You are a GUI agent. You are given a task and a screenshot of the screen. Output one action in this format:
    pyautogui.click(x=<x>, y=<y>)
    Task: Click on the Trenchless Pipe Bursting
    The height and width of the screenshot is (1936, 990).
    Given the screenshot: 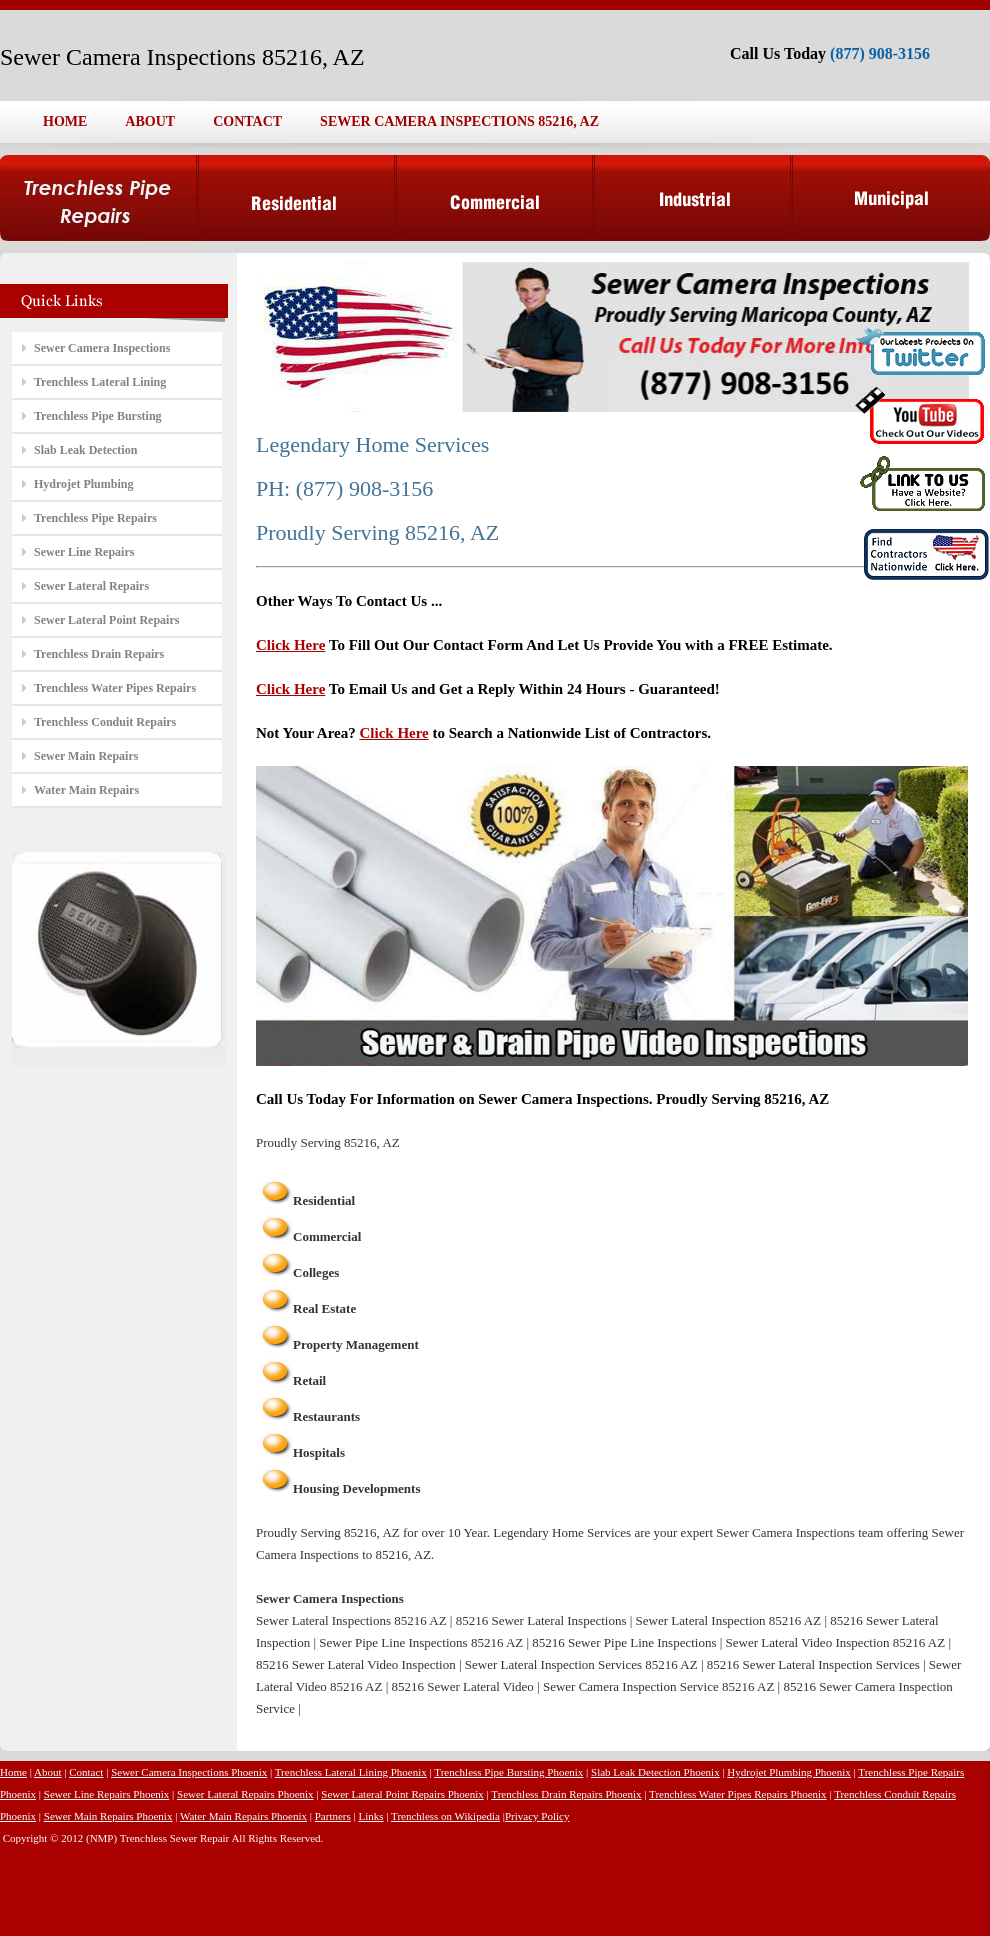 What is the action you would take?
    pyautogui.click(x=98, y=416)
    